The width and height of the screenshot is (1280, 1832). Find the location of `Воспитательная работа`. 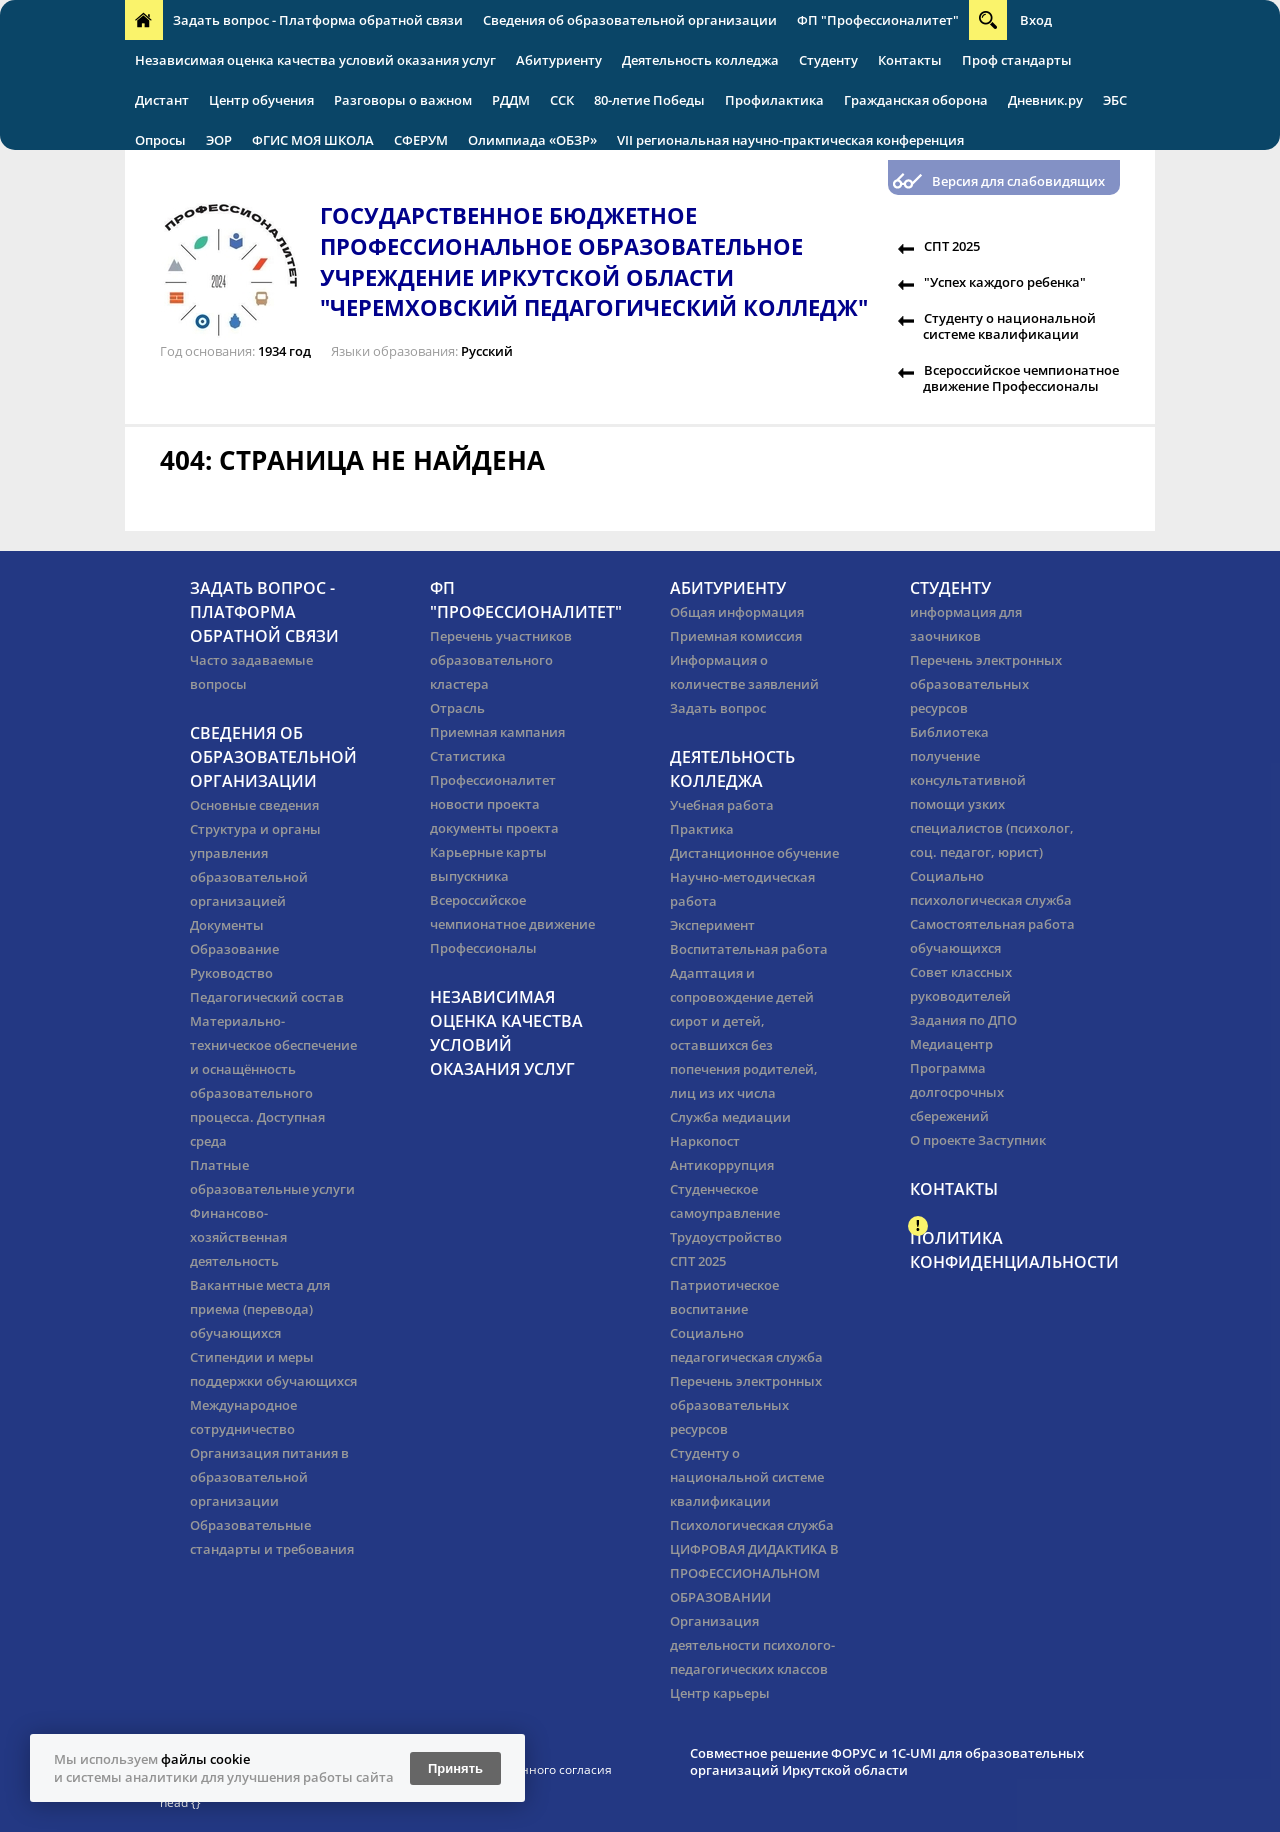

Воспитательная работа is located at coordinates (749, 949).